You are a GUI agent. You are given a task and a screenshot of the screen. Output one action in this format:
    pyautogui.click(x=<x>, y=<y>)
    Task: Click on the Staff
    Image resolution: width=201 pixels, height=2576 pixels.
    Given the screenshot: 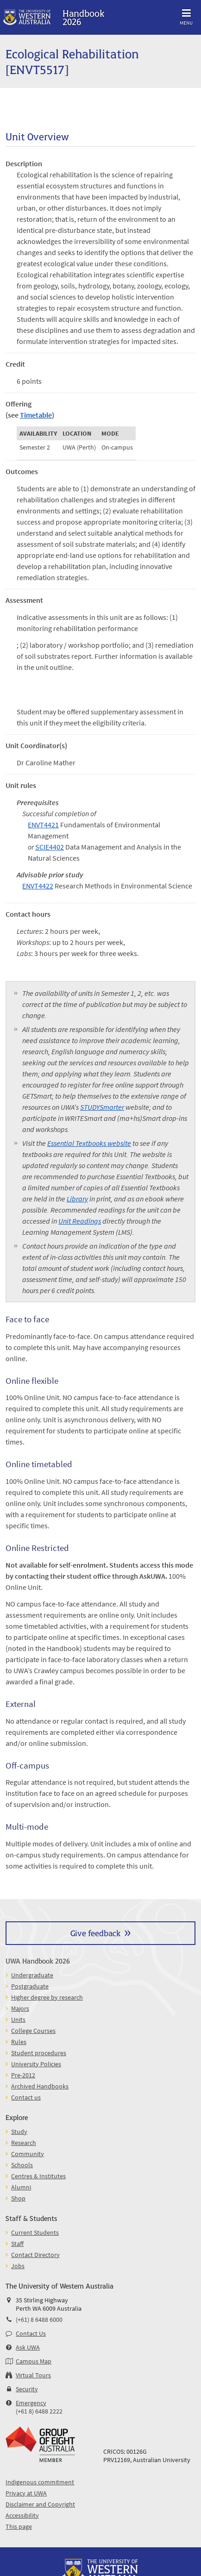 What is the action you would take?
    pyautogui.click(x=17, y=2243)
    